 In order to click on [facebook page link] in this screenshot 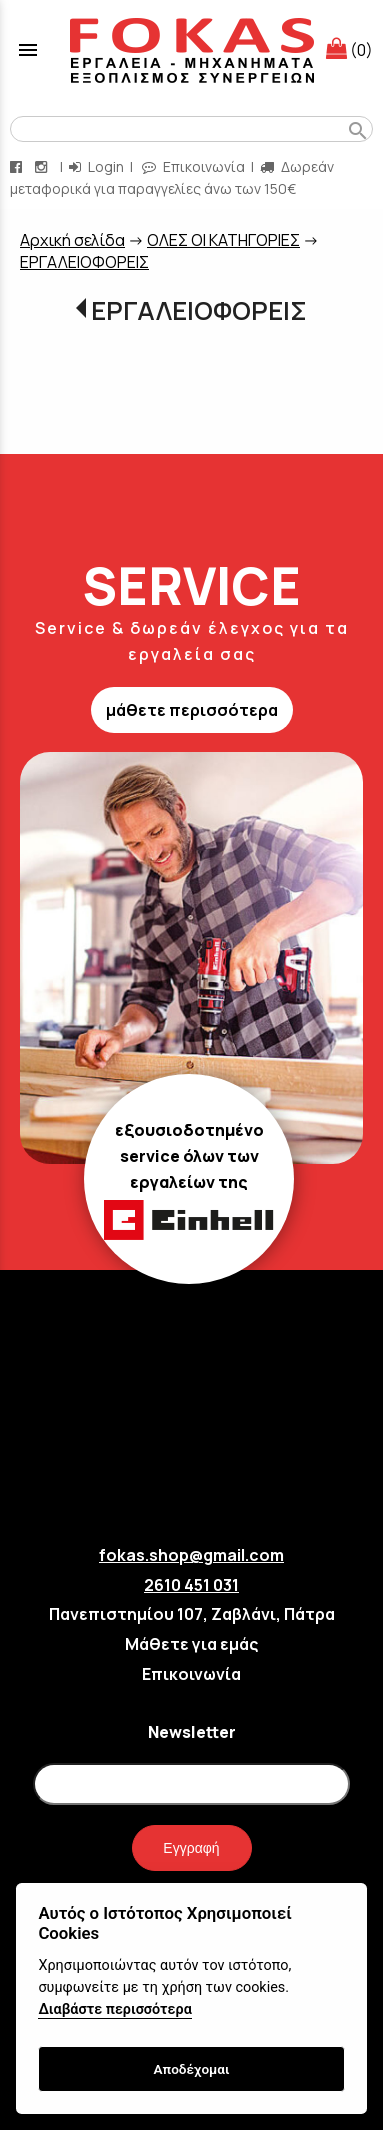, I will do `click(18, 166)`.